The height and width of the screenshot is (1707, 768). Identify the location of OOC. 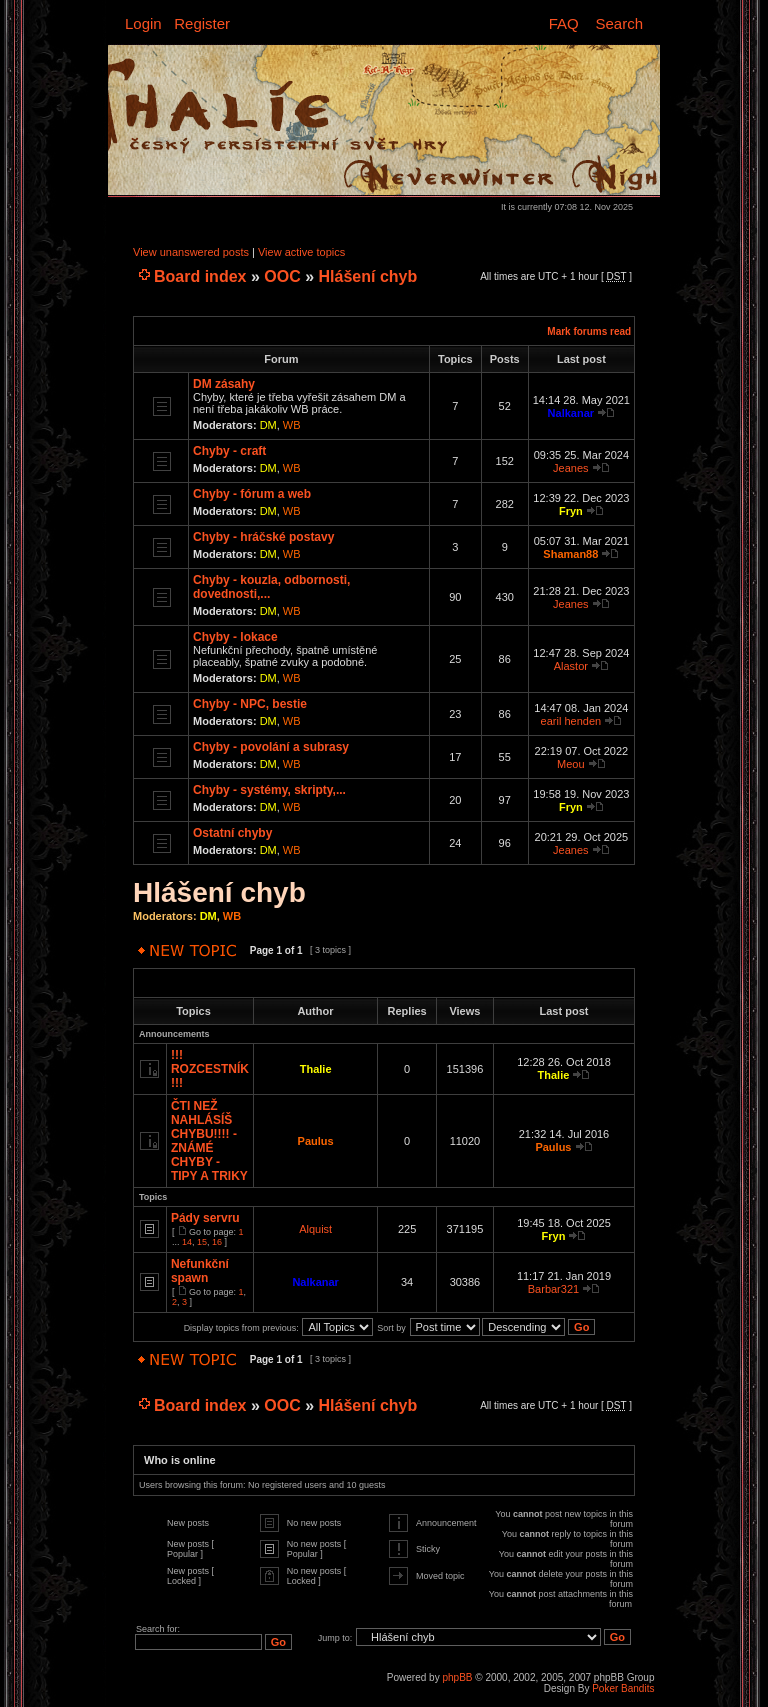
(282, 276).